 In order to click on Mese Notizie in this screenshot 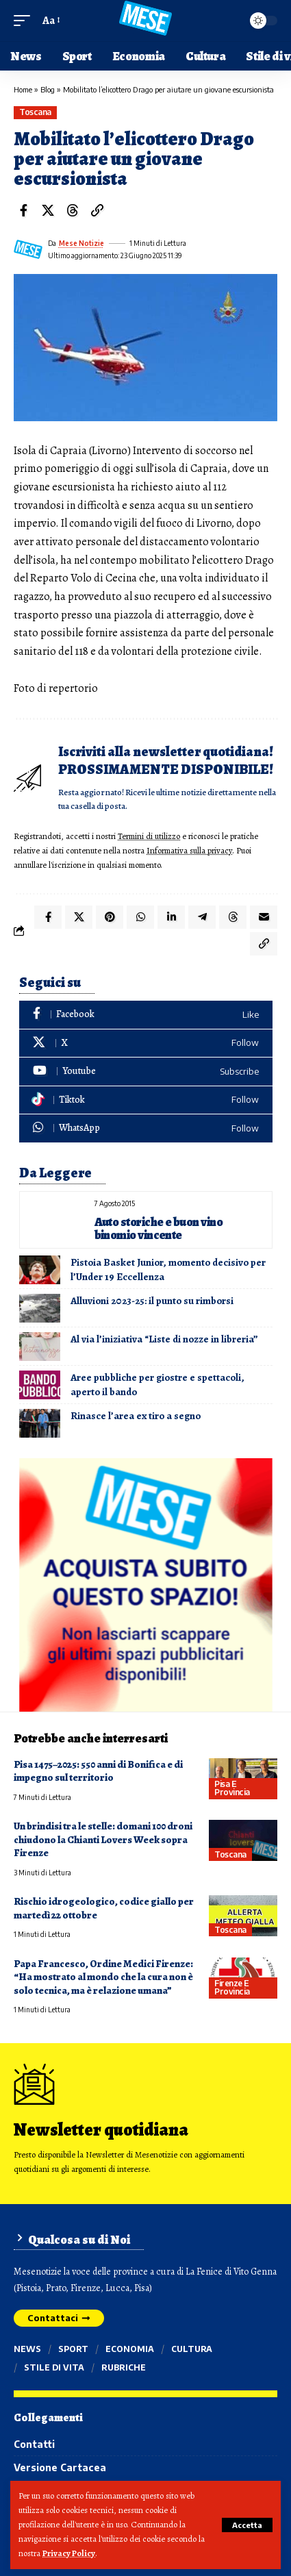, I will do `click(81, 243)`.